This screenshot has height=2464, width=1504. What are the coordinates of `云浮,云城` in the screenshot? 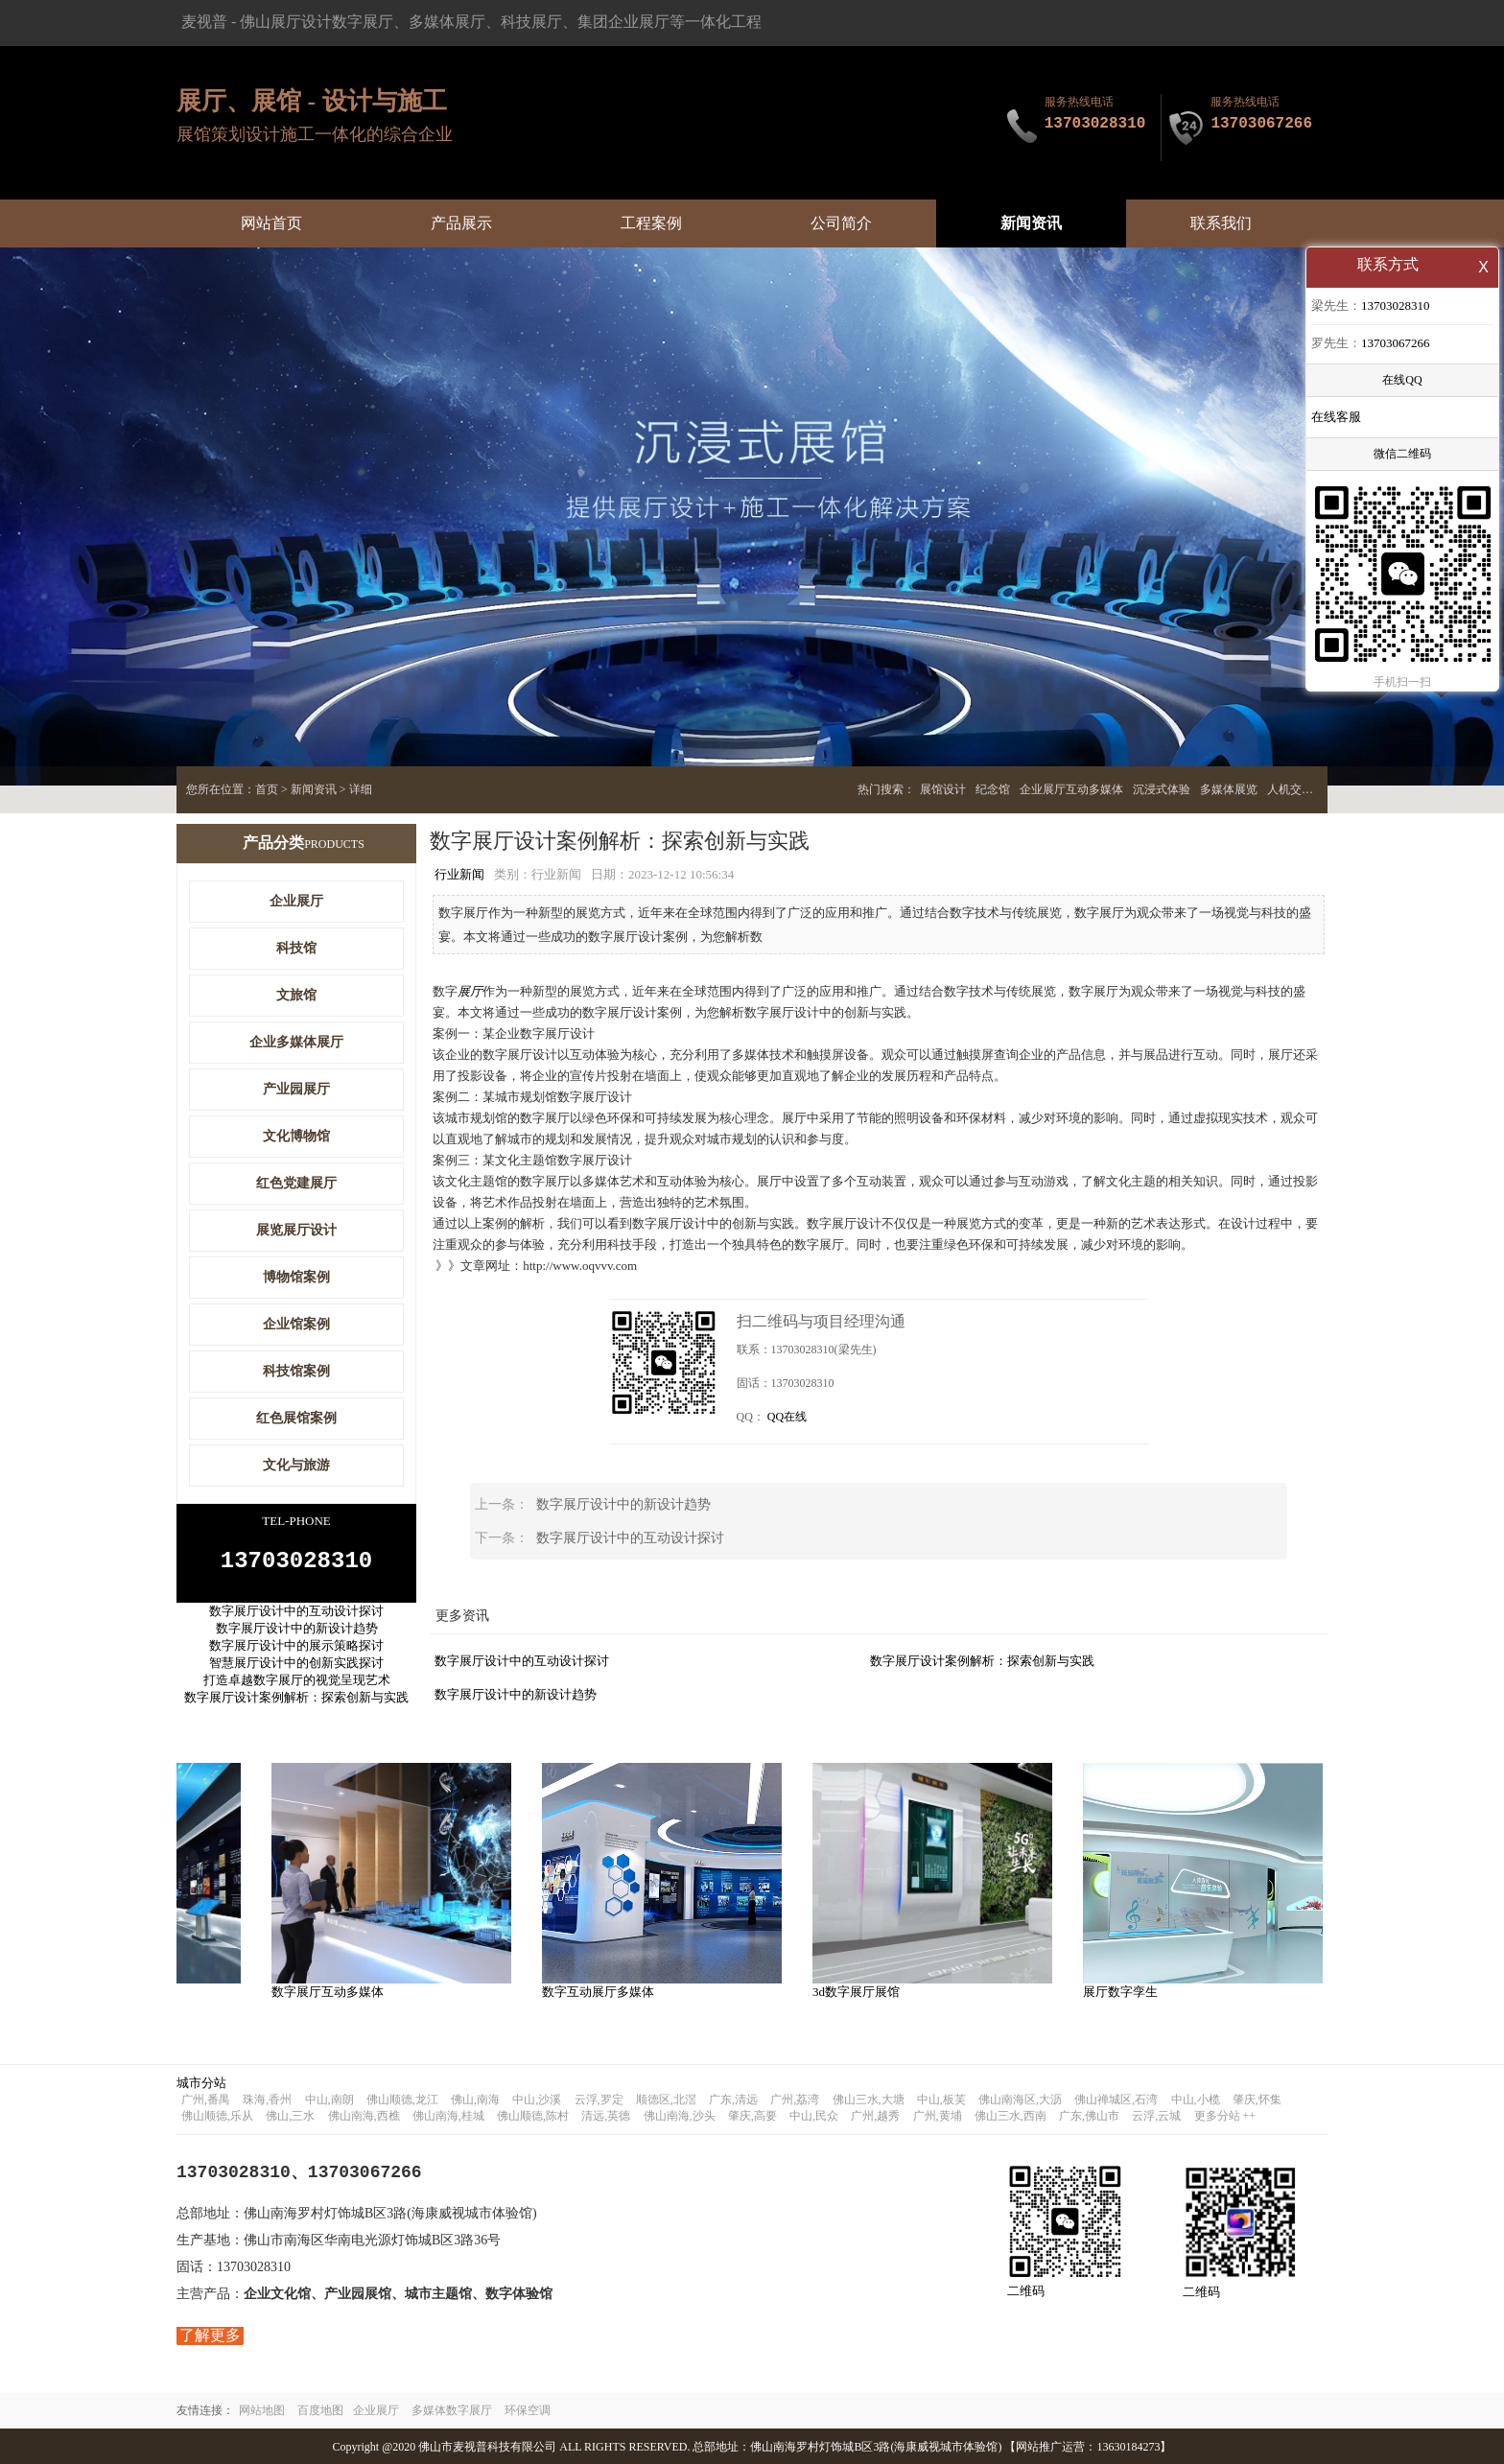 It's located at (1156, 2115).